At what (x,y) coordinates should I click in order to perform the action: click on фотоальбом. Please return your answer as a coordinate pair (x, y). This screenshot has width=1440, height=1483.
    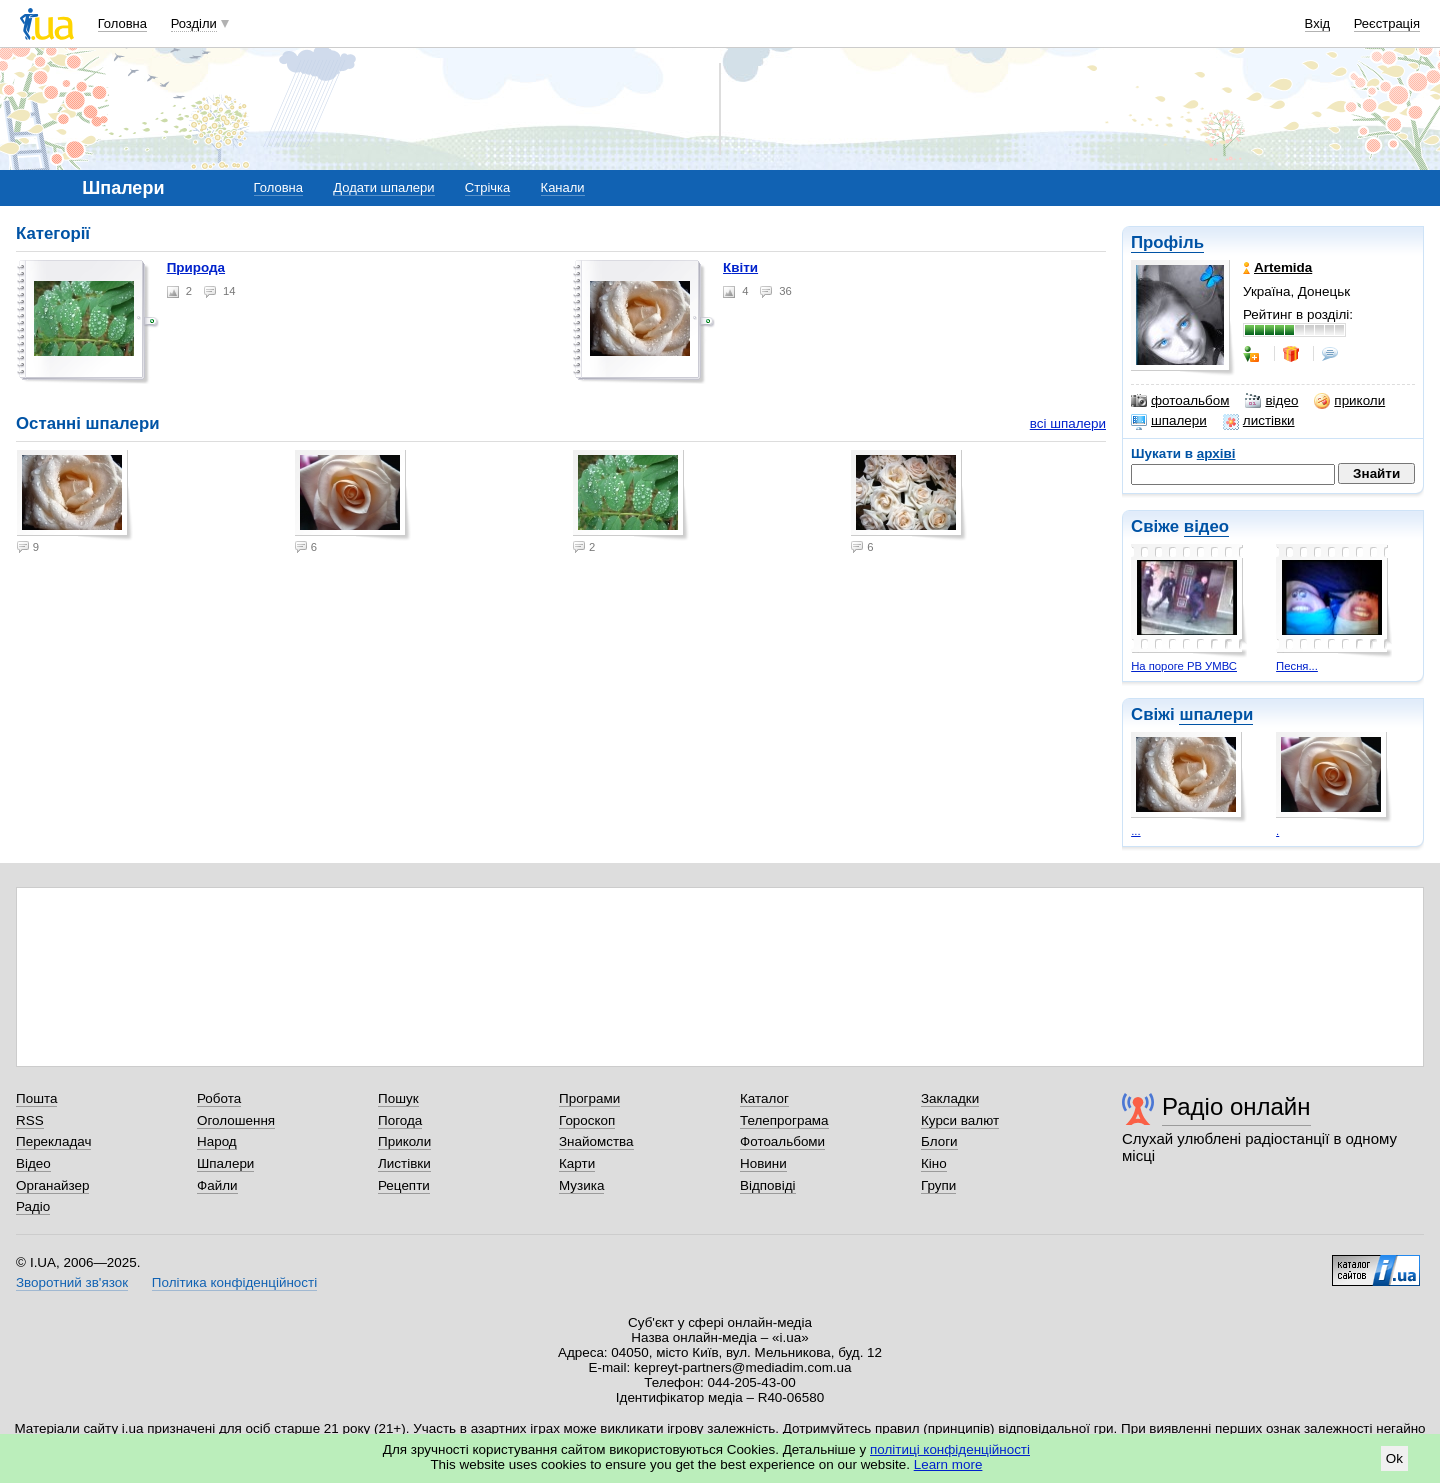
    Looking at the image, I should click on (1180, 401).